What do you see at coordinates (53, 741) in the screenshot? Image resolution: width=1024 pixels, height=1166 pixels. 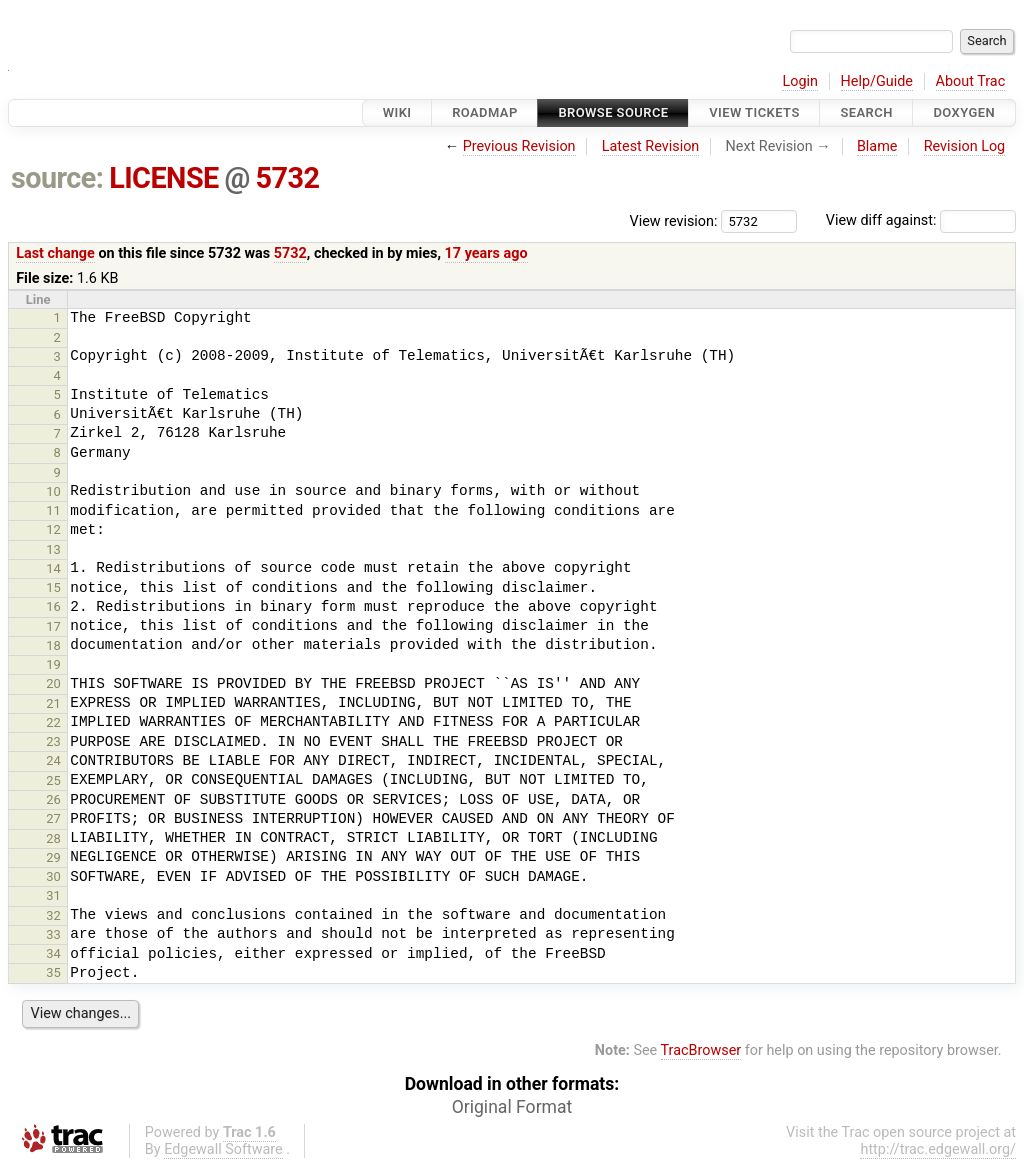 I see `23` at bounding box center [53, 741].